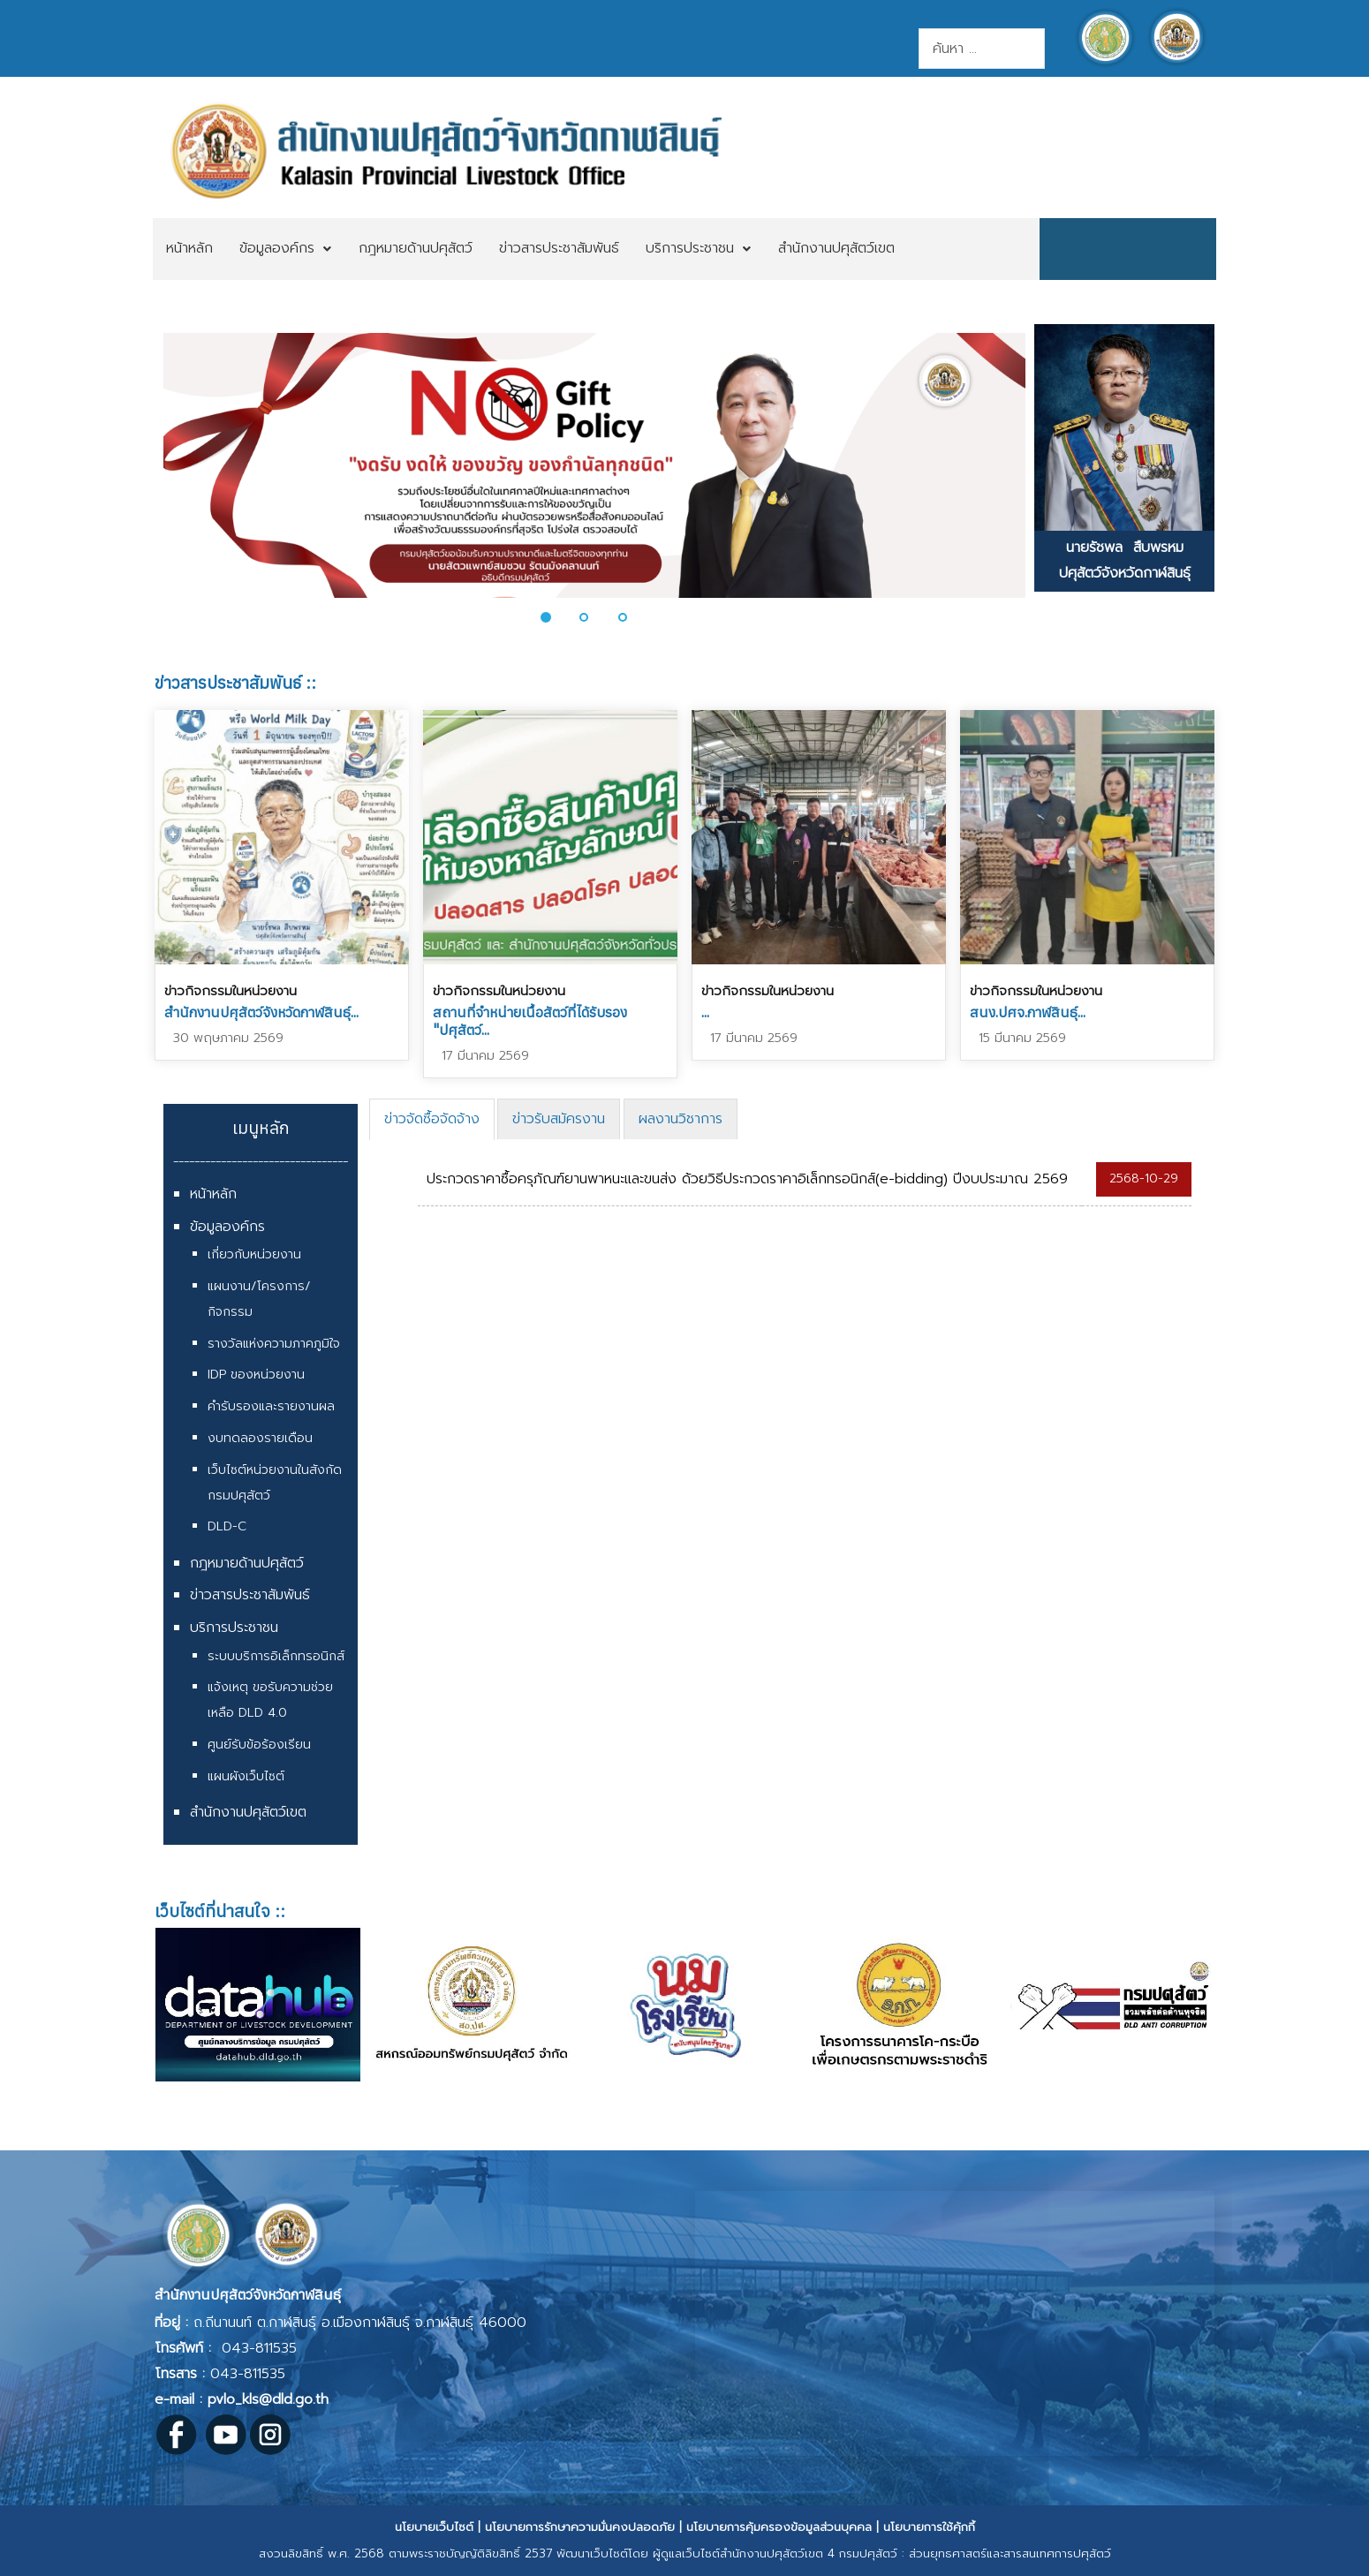 The height and width of the screenshot is (2576, 1369). Describe the element at coordinates (555, 617) in the screenshot. I see `[button]` at that location.